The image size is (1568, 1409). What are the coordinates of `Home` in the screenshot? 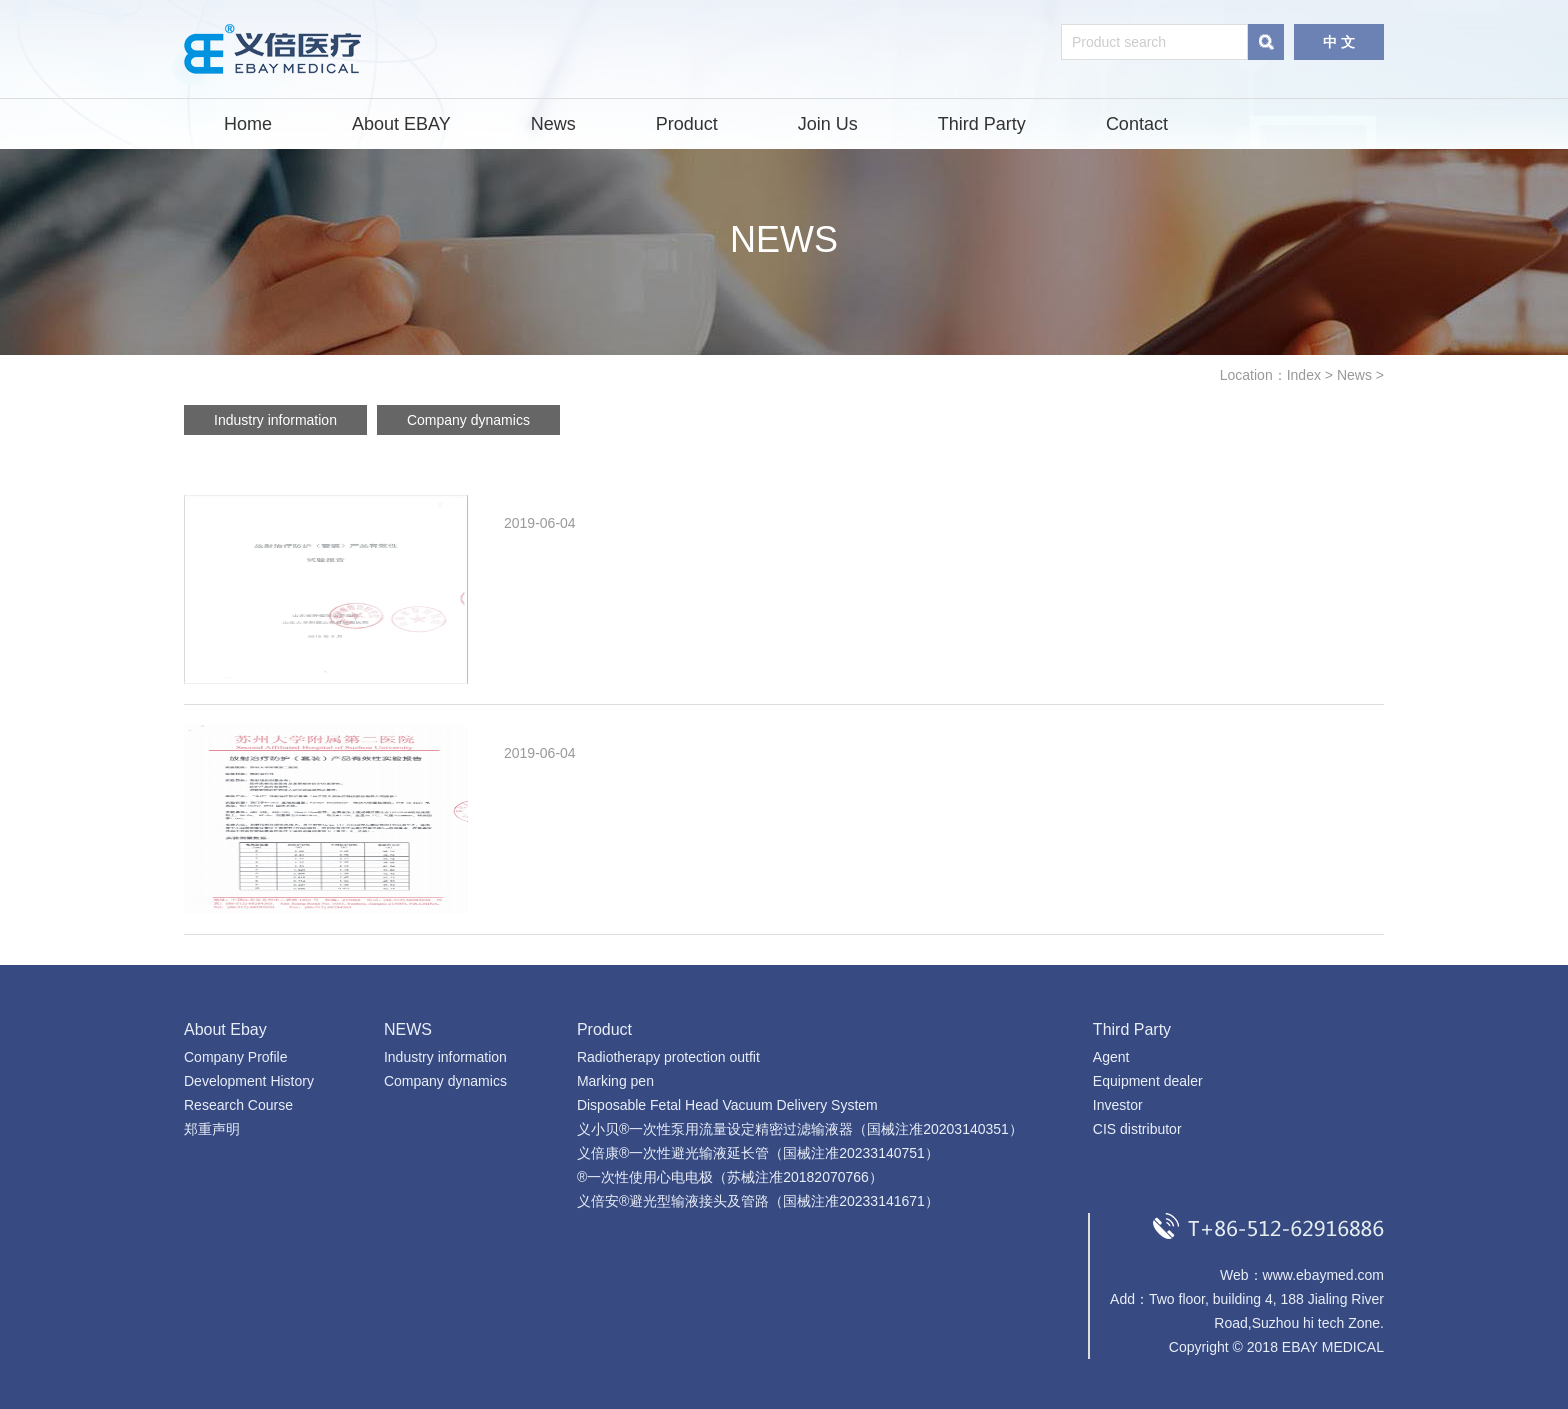 It's located at (248, 124).